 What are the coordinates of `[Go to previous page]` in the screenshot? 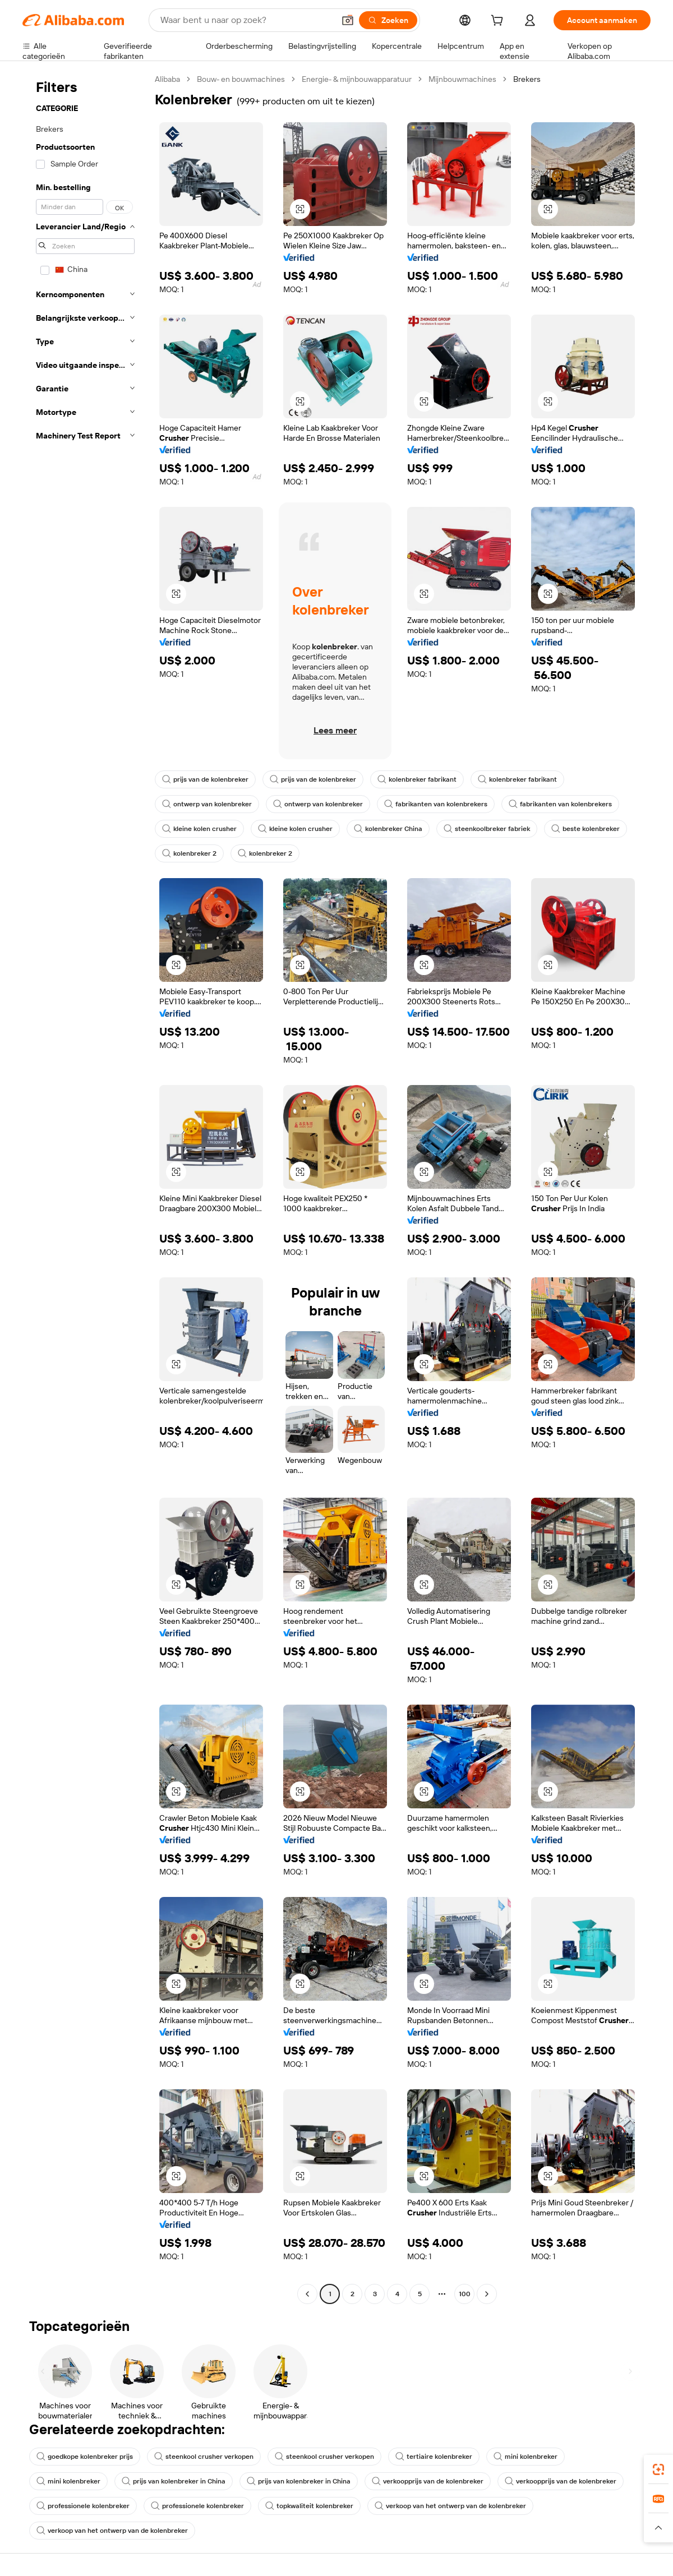 It's located at (307, 2294).